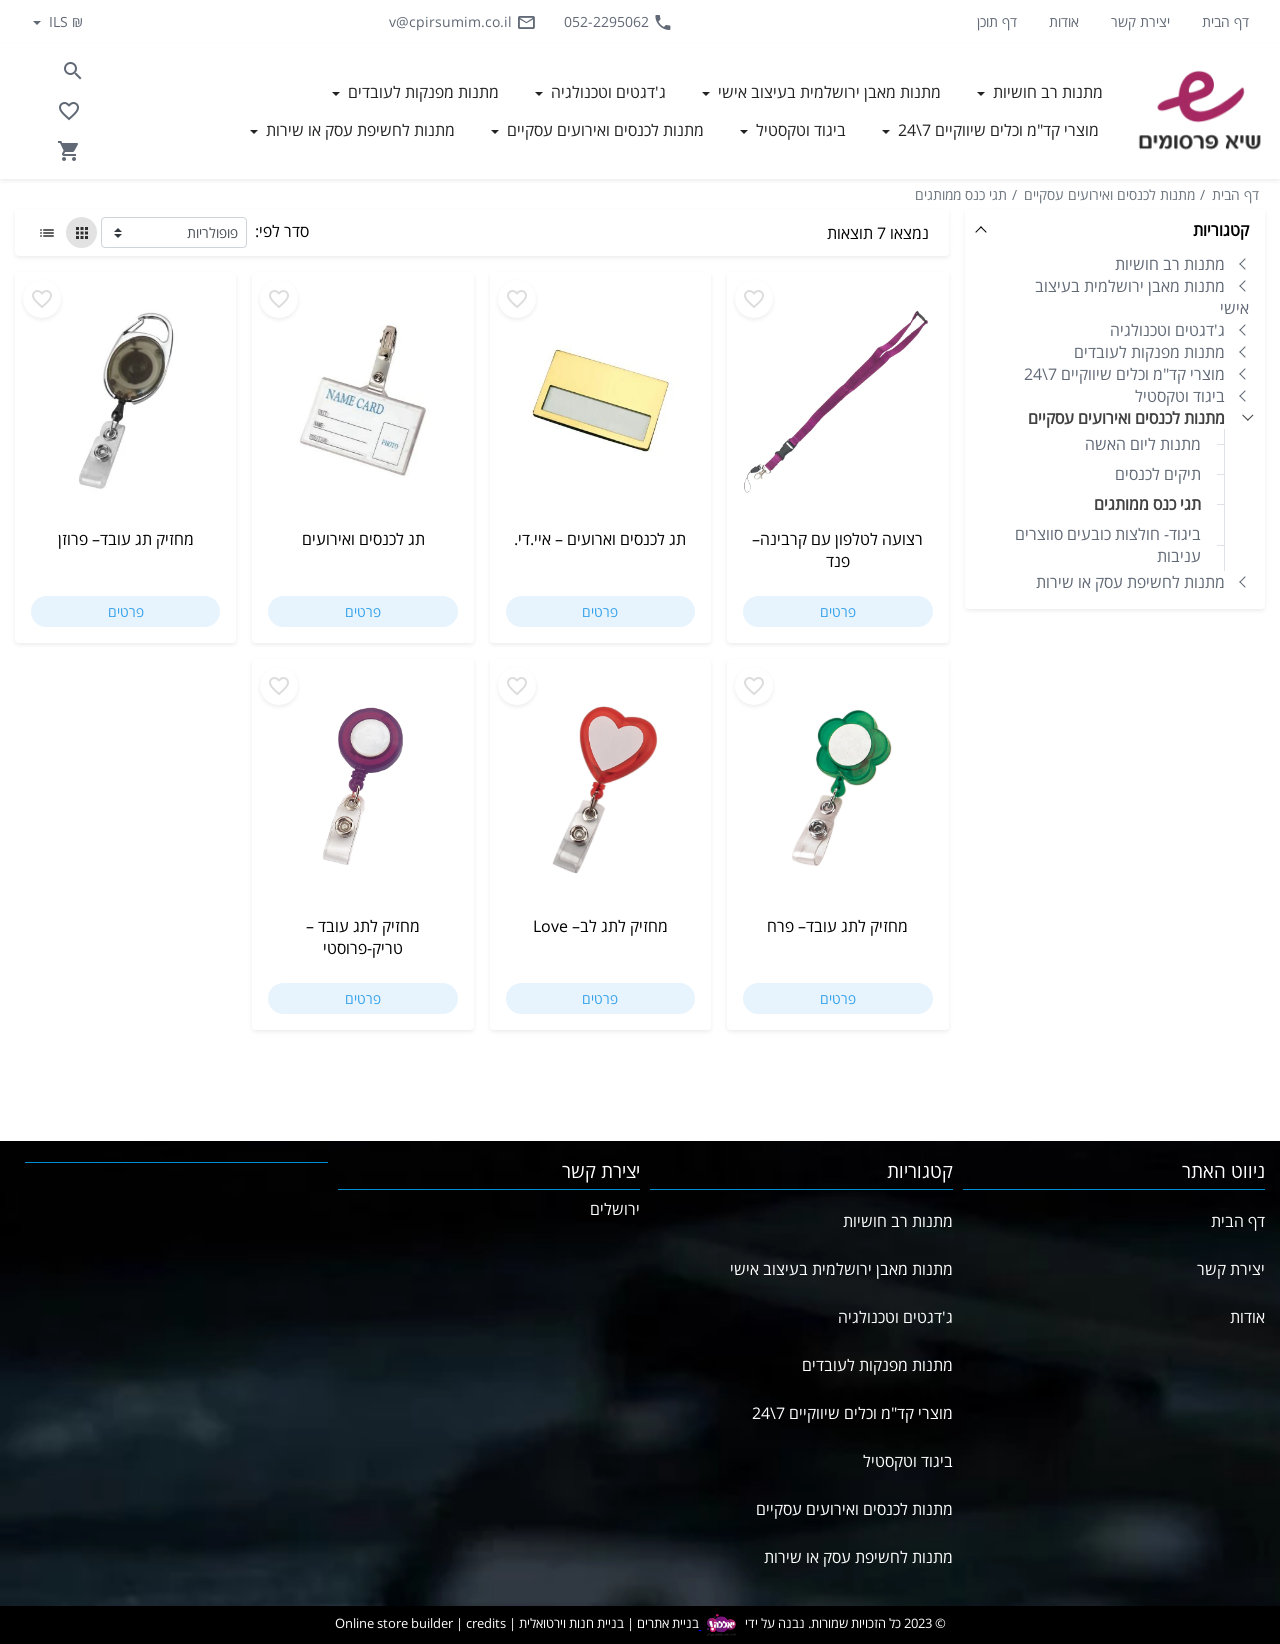 The image size is (1280, 1644). I want to click on ביגוד- חולצות כובעים סווצרים עניבות, so click(1108, 545).